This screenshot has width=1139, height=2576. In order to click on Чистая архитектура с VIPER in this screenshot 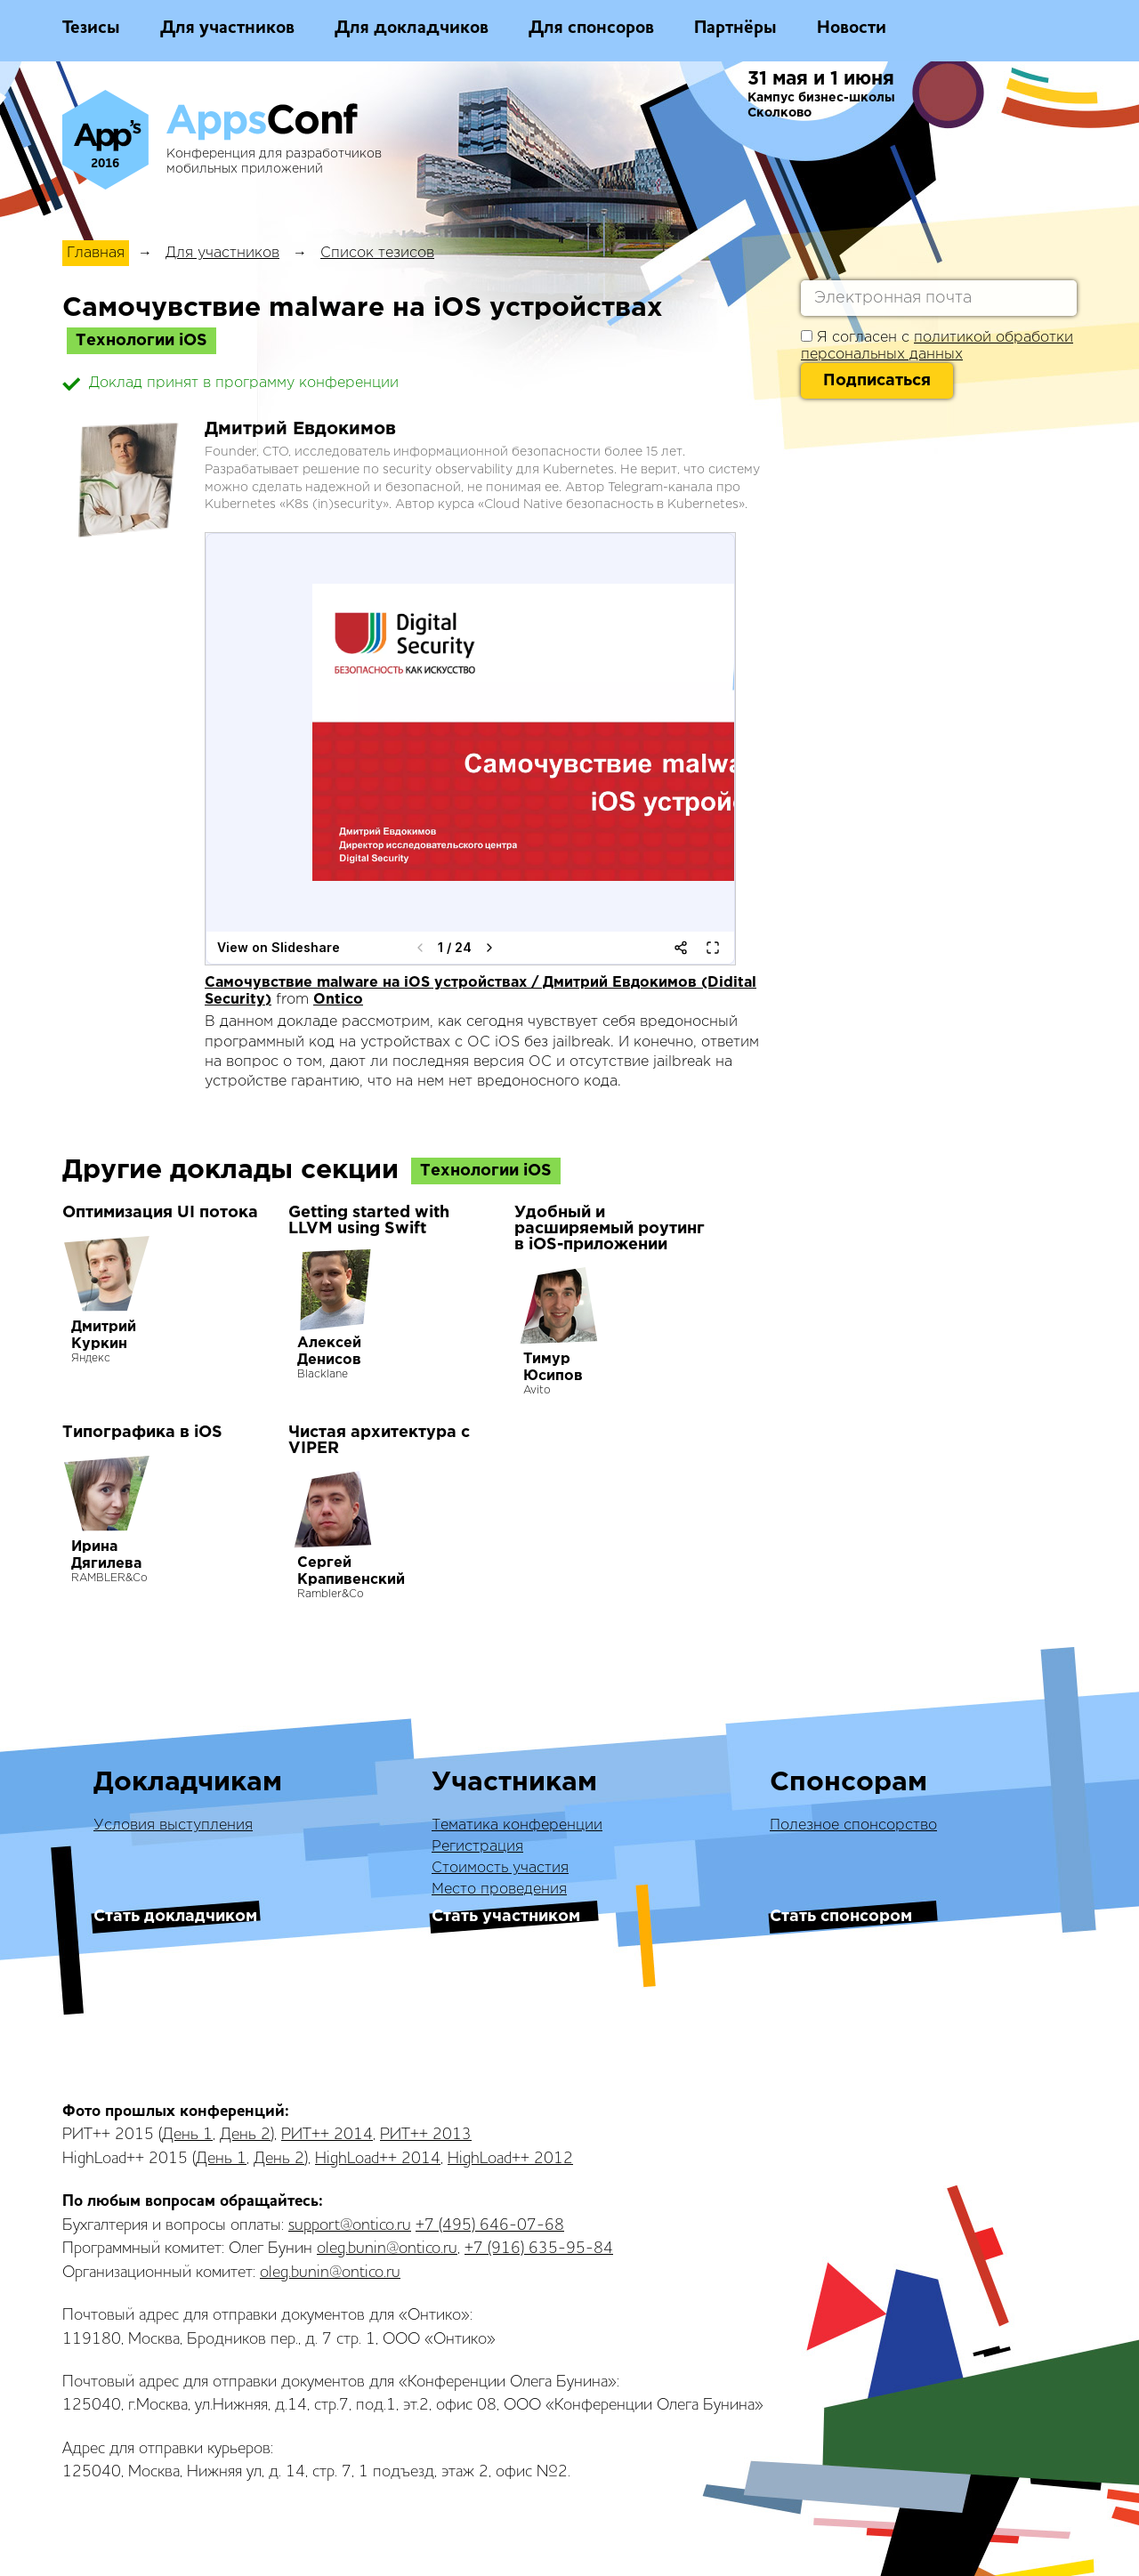, I will do `click(379, 1440)`.